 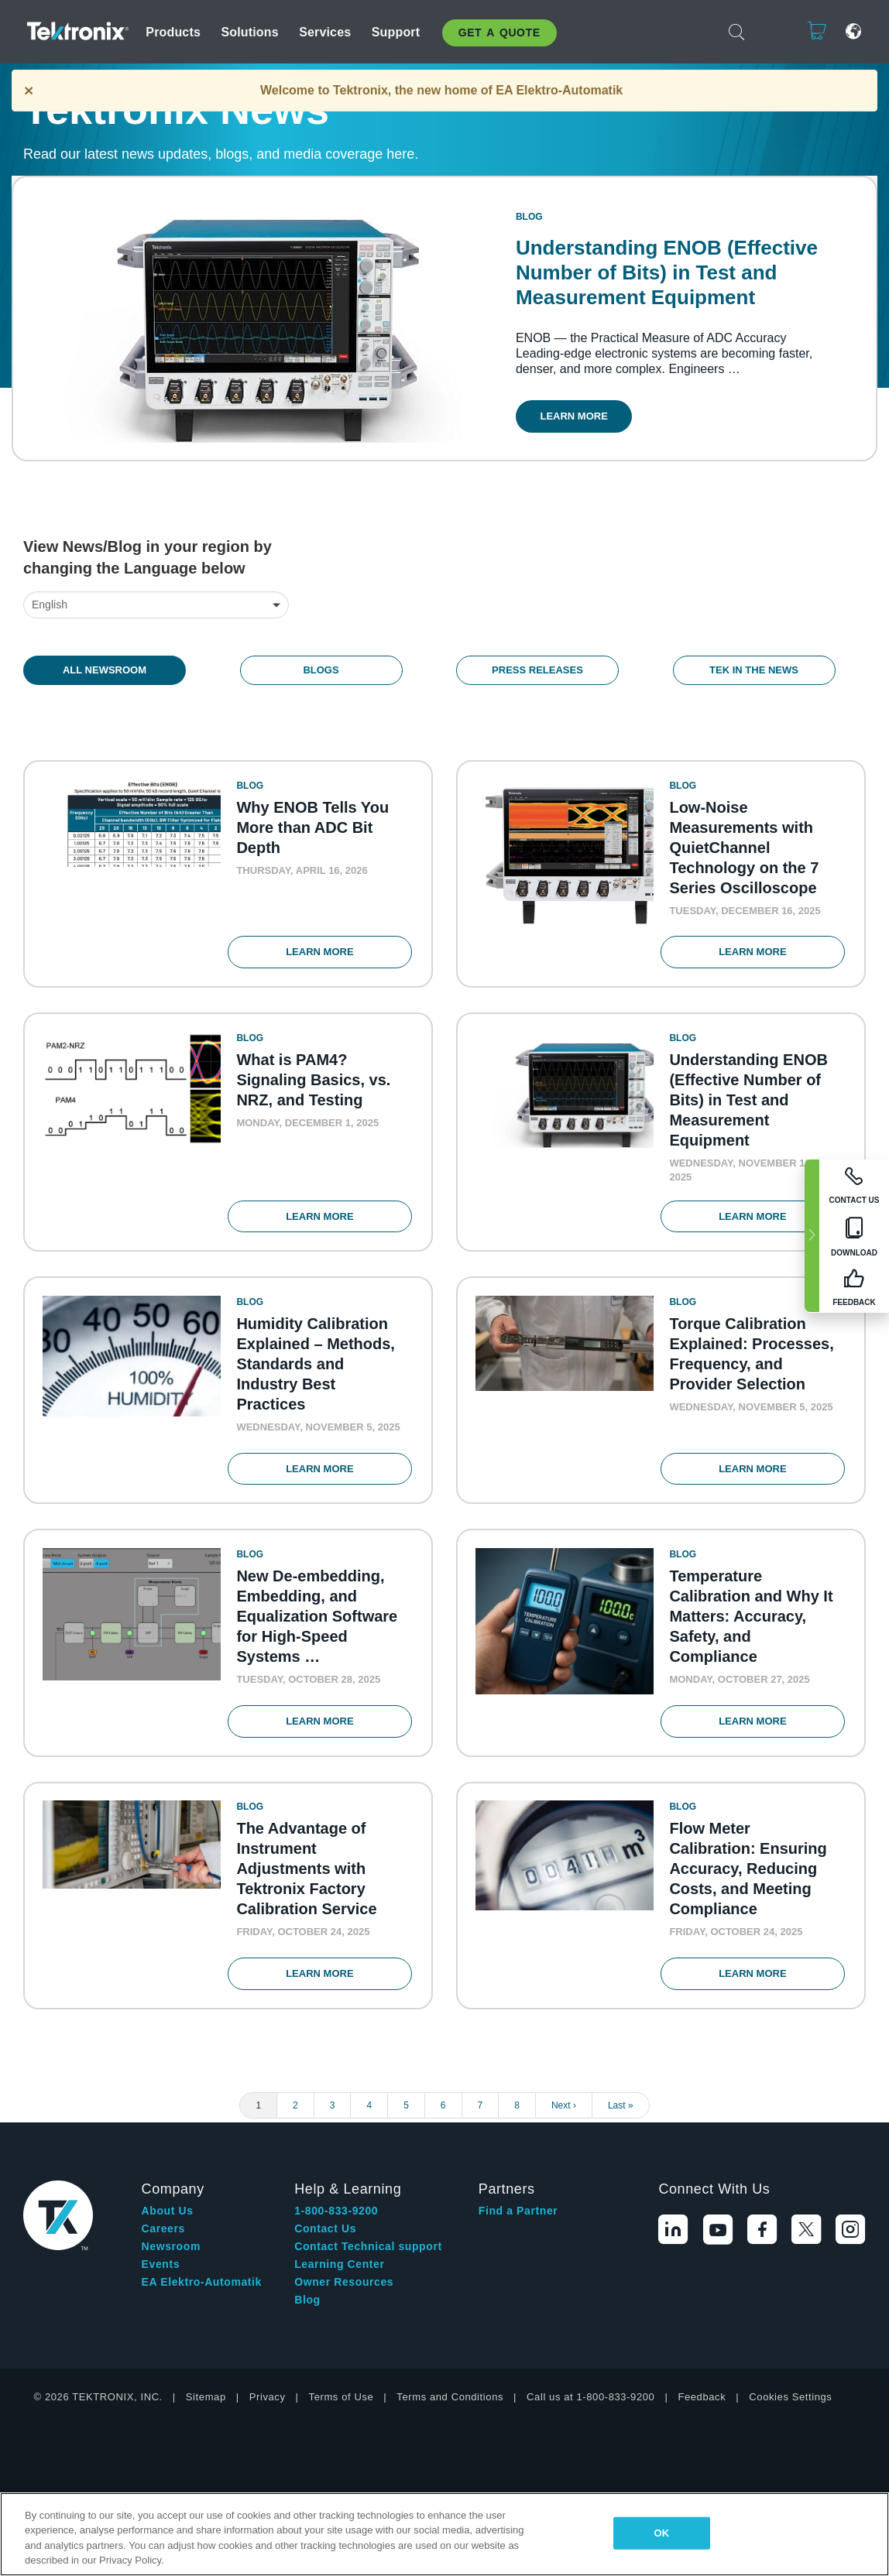 I want to click on Owner Resources, so click(x=343, y=2298).